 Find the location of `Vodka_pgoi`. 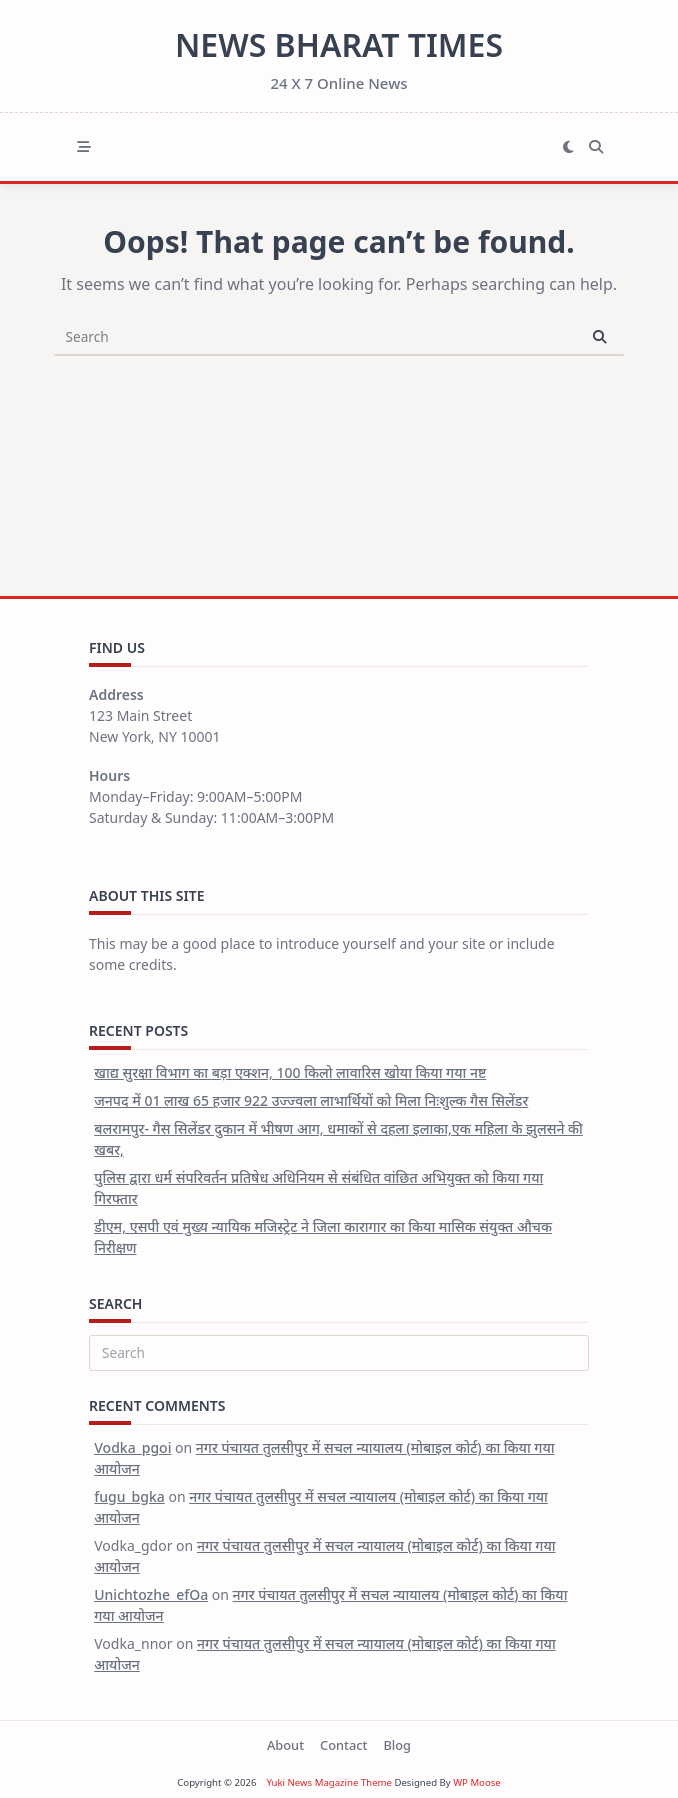

Vodka_pgoi is located at coordinates (132, 1447).